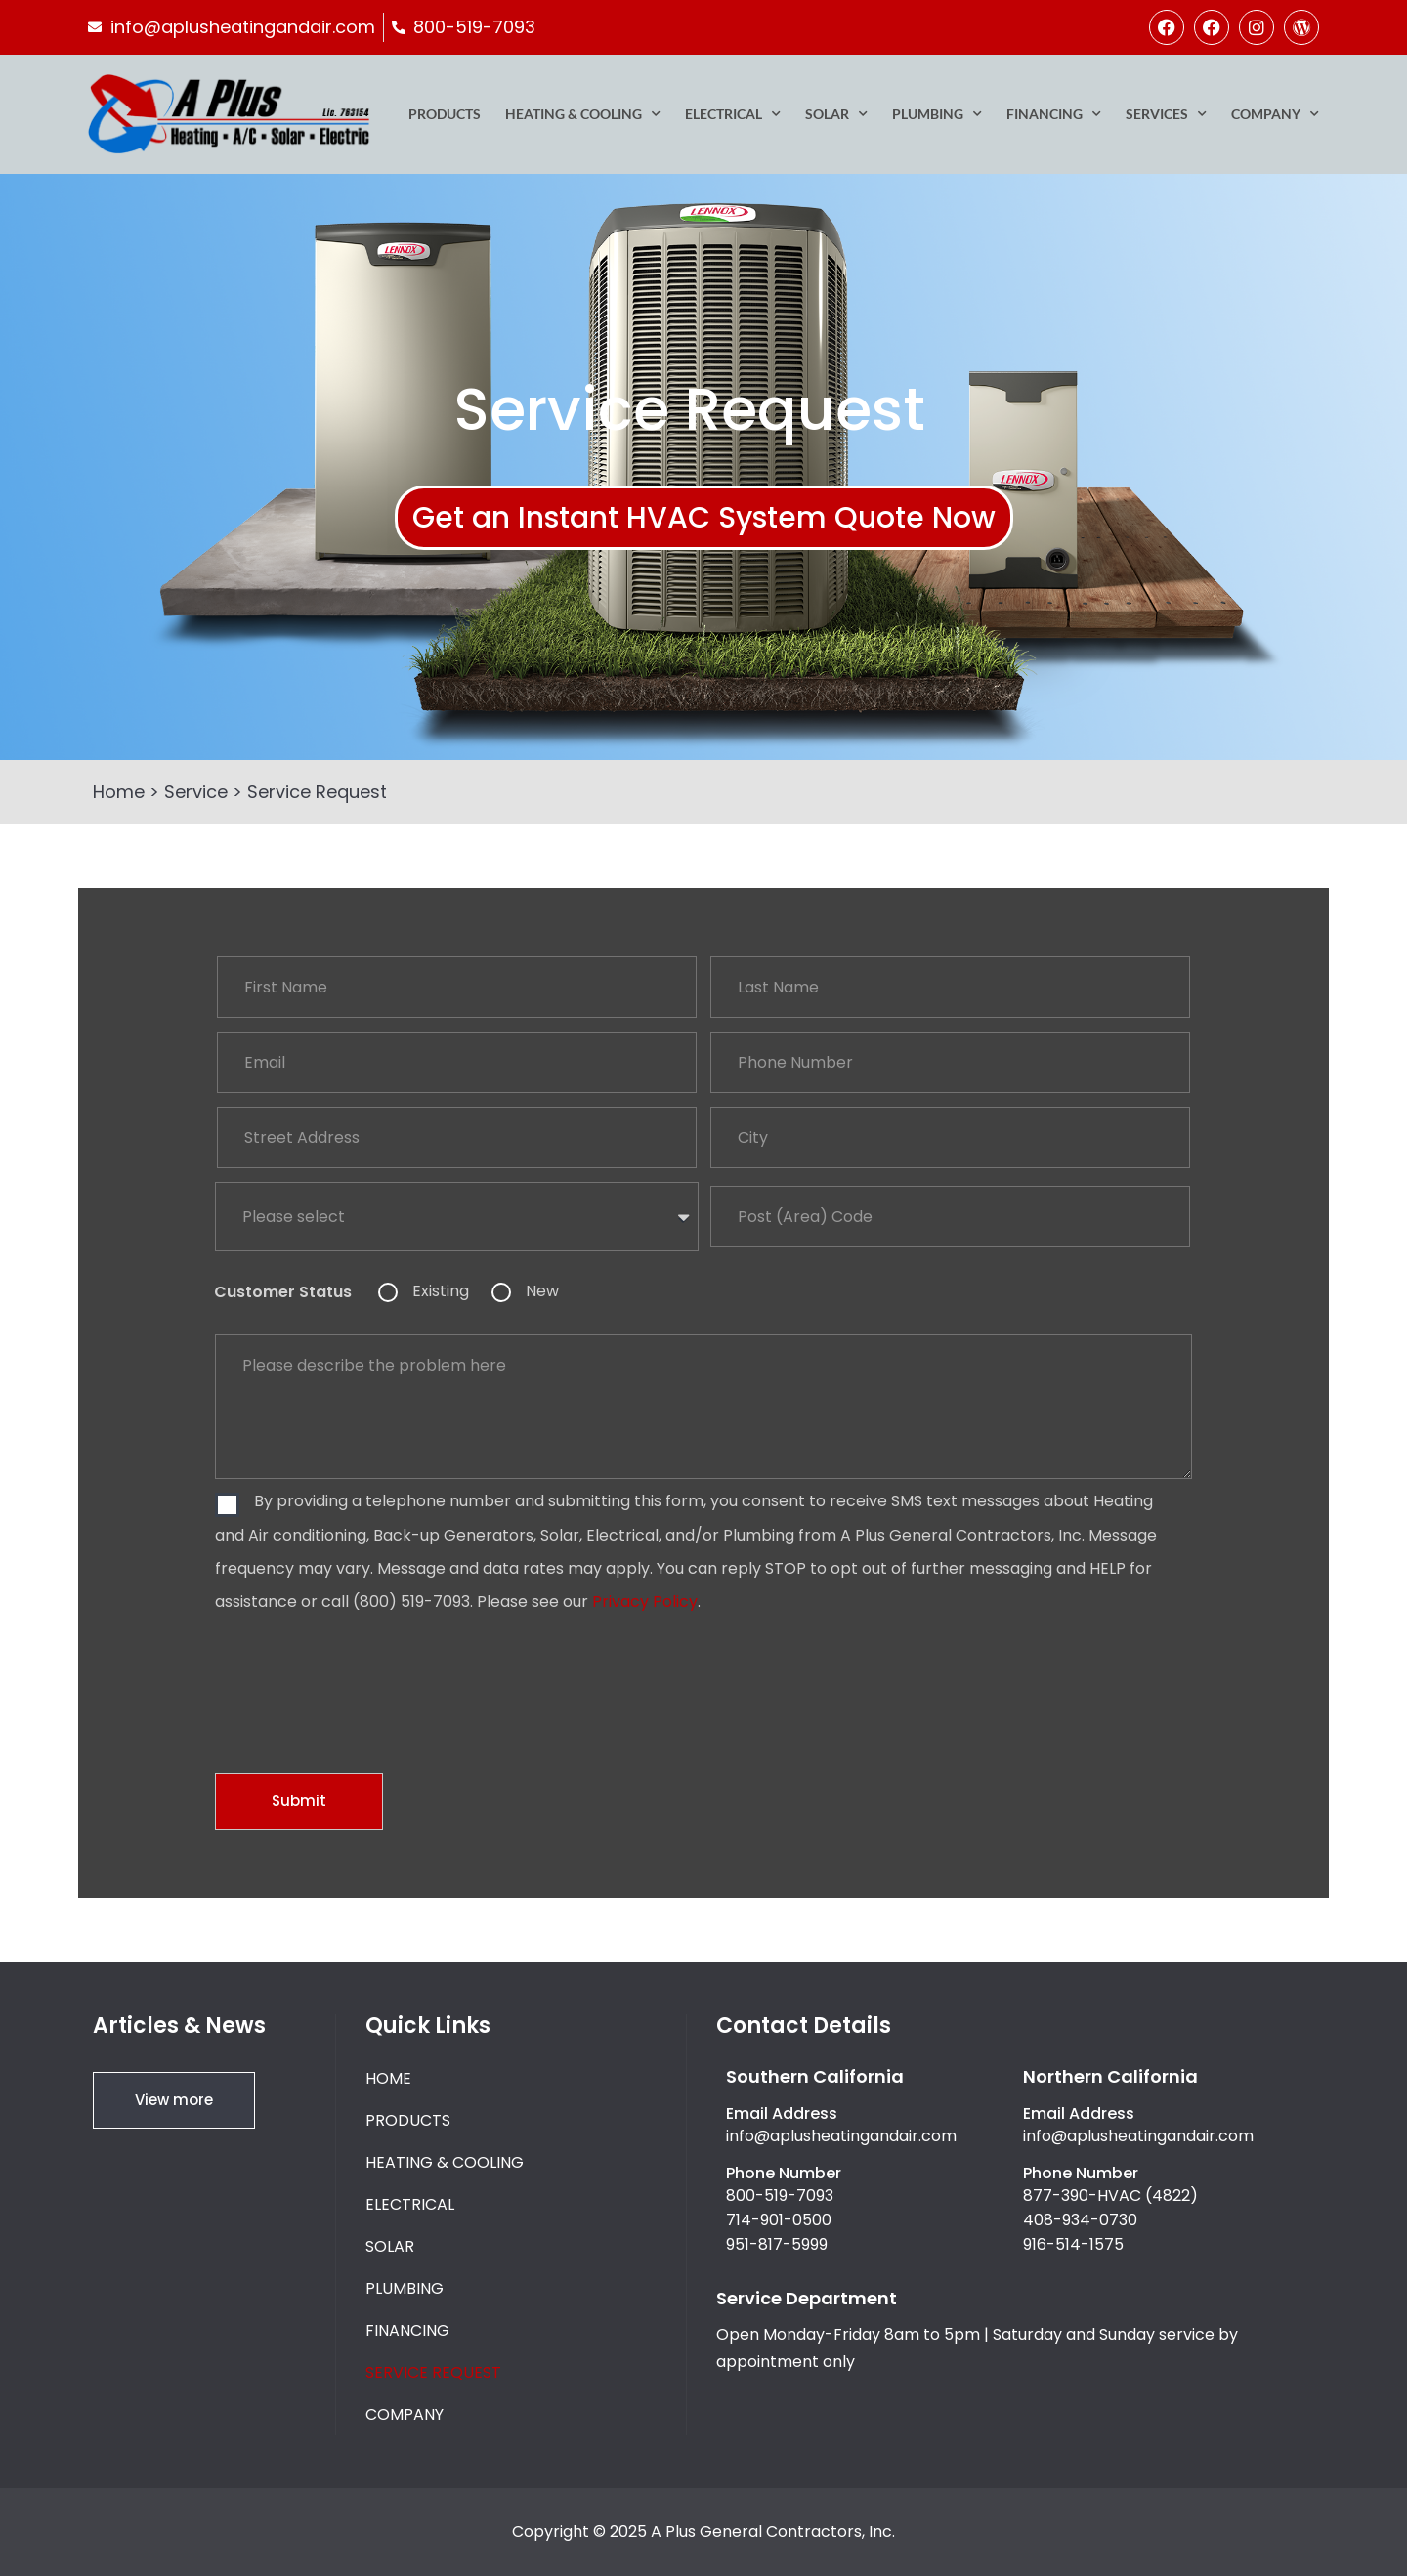  What do you see at coordinates (1275, 114) in the screenshot?
I see `Company` at bounding box center [1275, 114].